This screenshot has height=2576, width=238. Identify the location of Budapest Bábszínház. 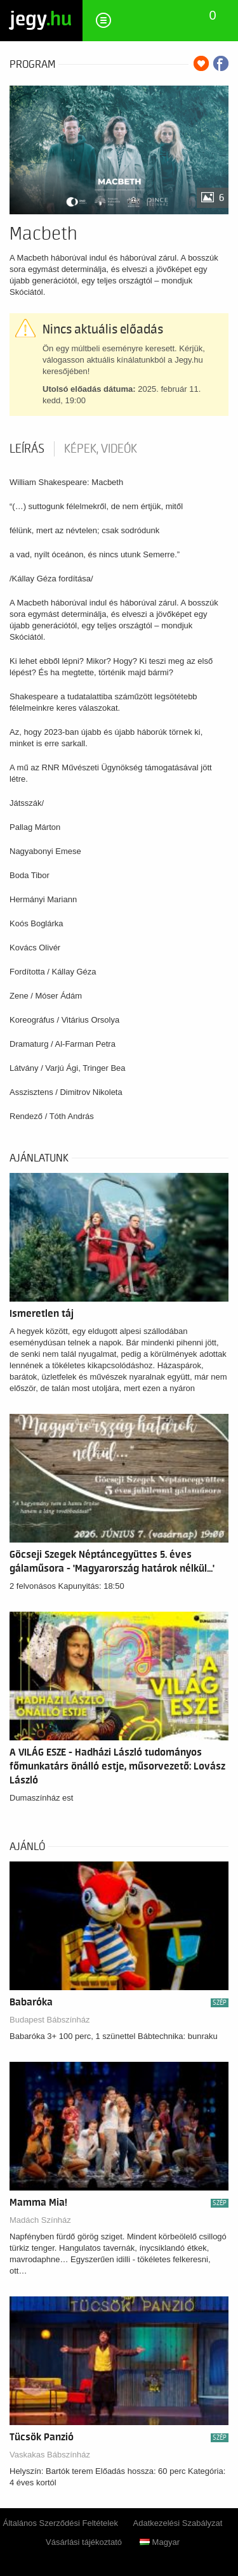
(49, 2019).